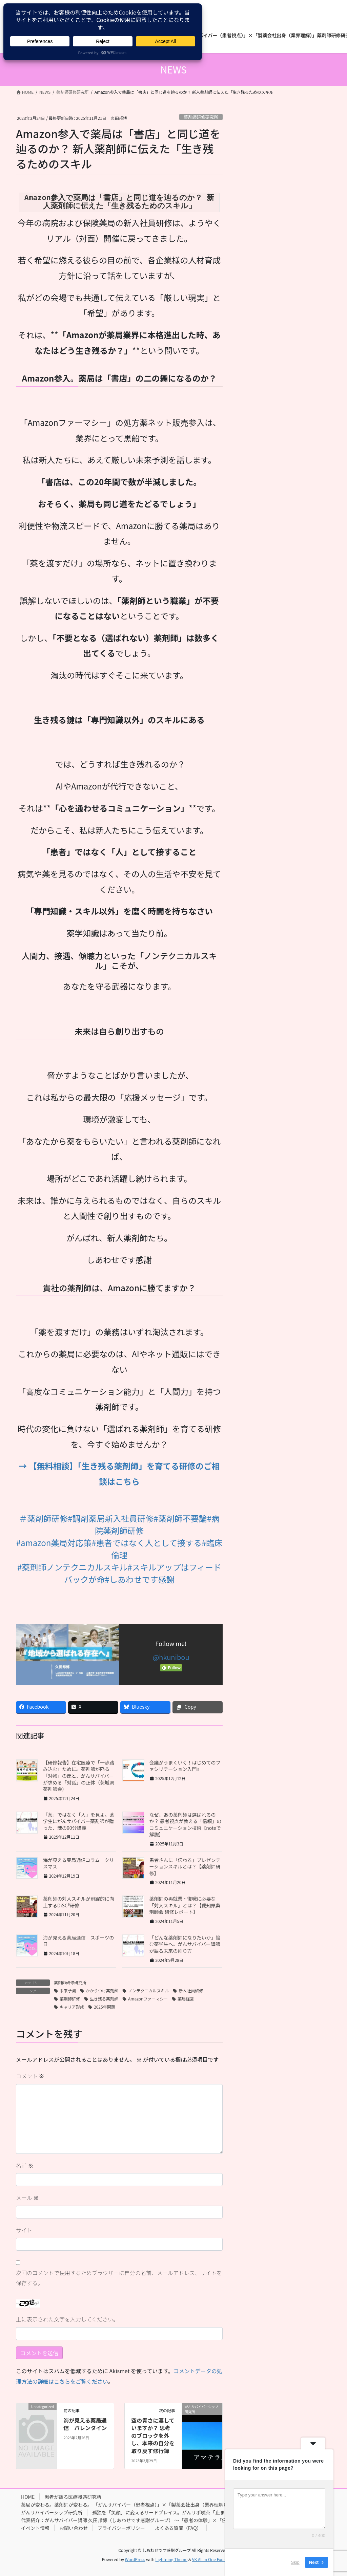  Describe the element at coordinates (153, 2435) in the screenshot. I see `空の青さに涙していますか？ 思考のブロックを外し、本来の自分を取り戻す修行録` at that location.